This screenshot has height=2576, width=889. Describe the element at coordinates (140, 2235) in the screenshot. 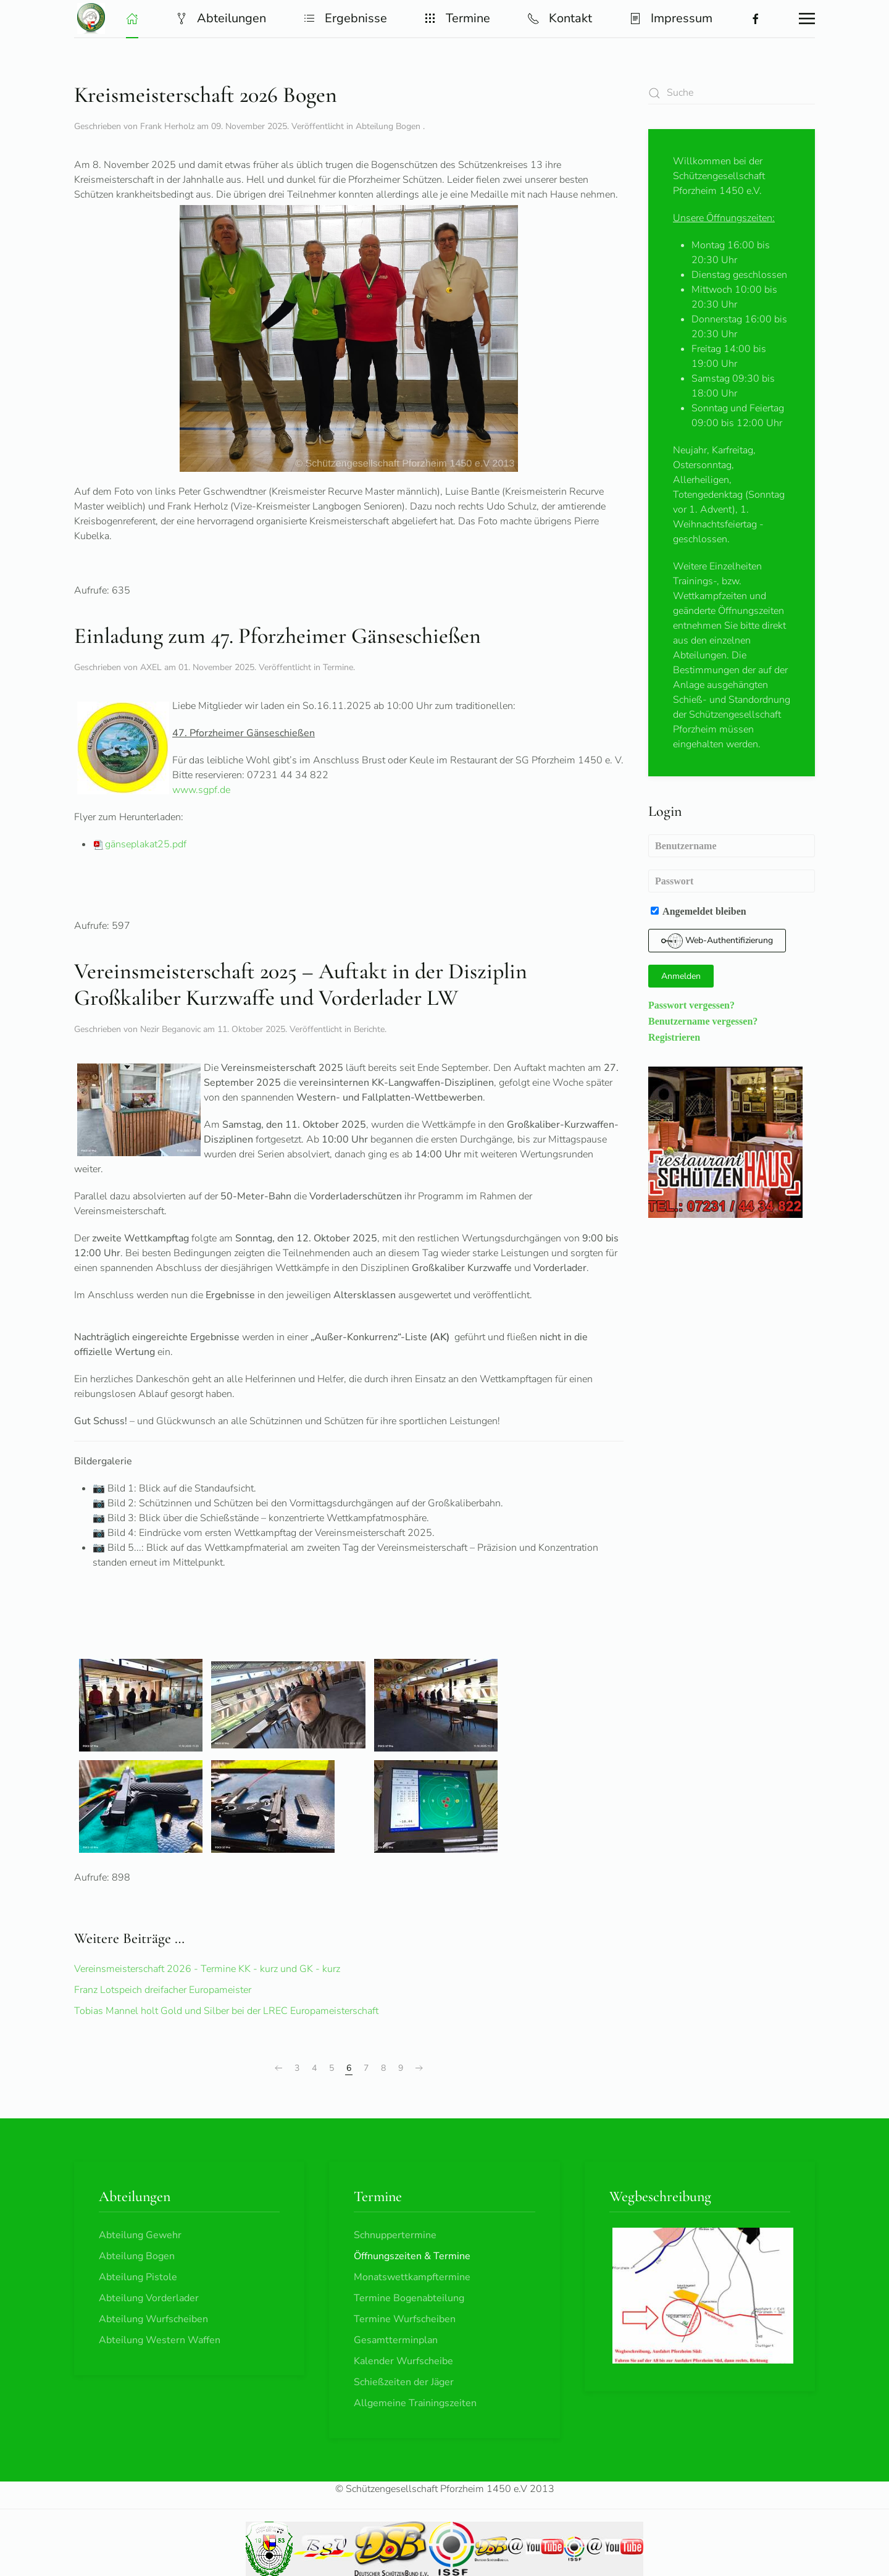

I see `Abteilung Gewehr` at that location.